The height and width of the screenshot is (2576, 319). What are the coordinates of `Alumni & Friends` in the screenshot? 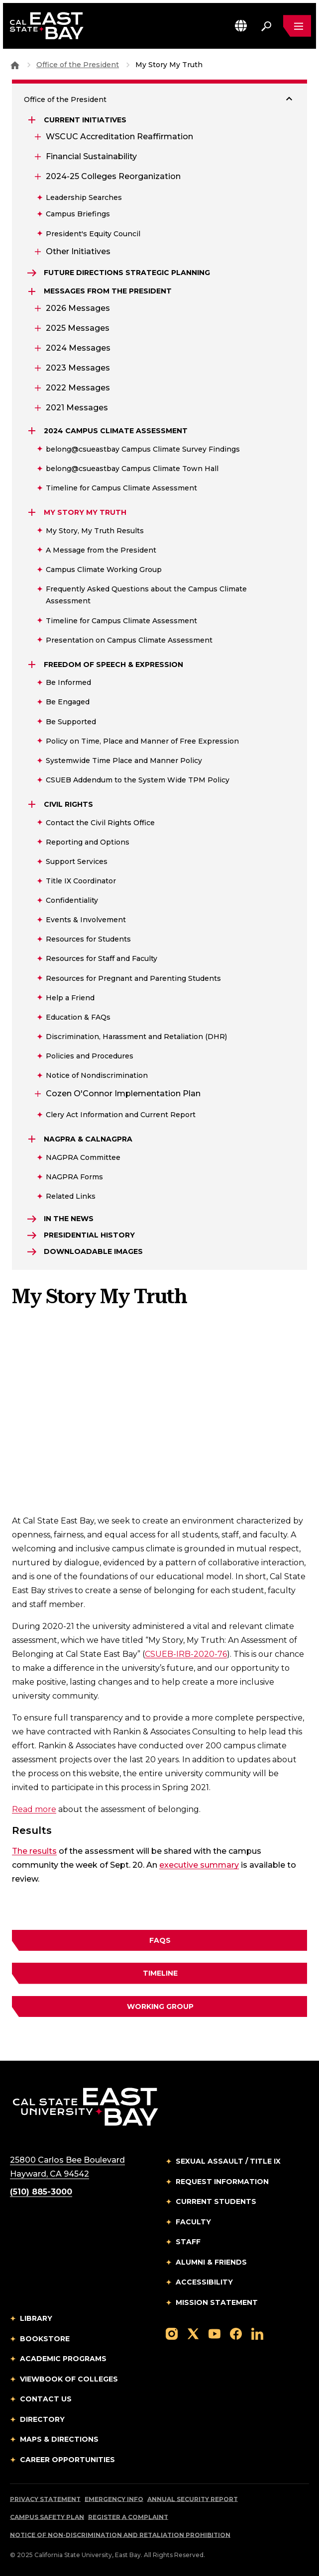 It's located at (211, 2262).